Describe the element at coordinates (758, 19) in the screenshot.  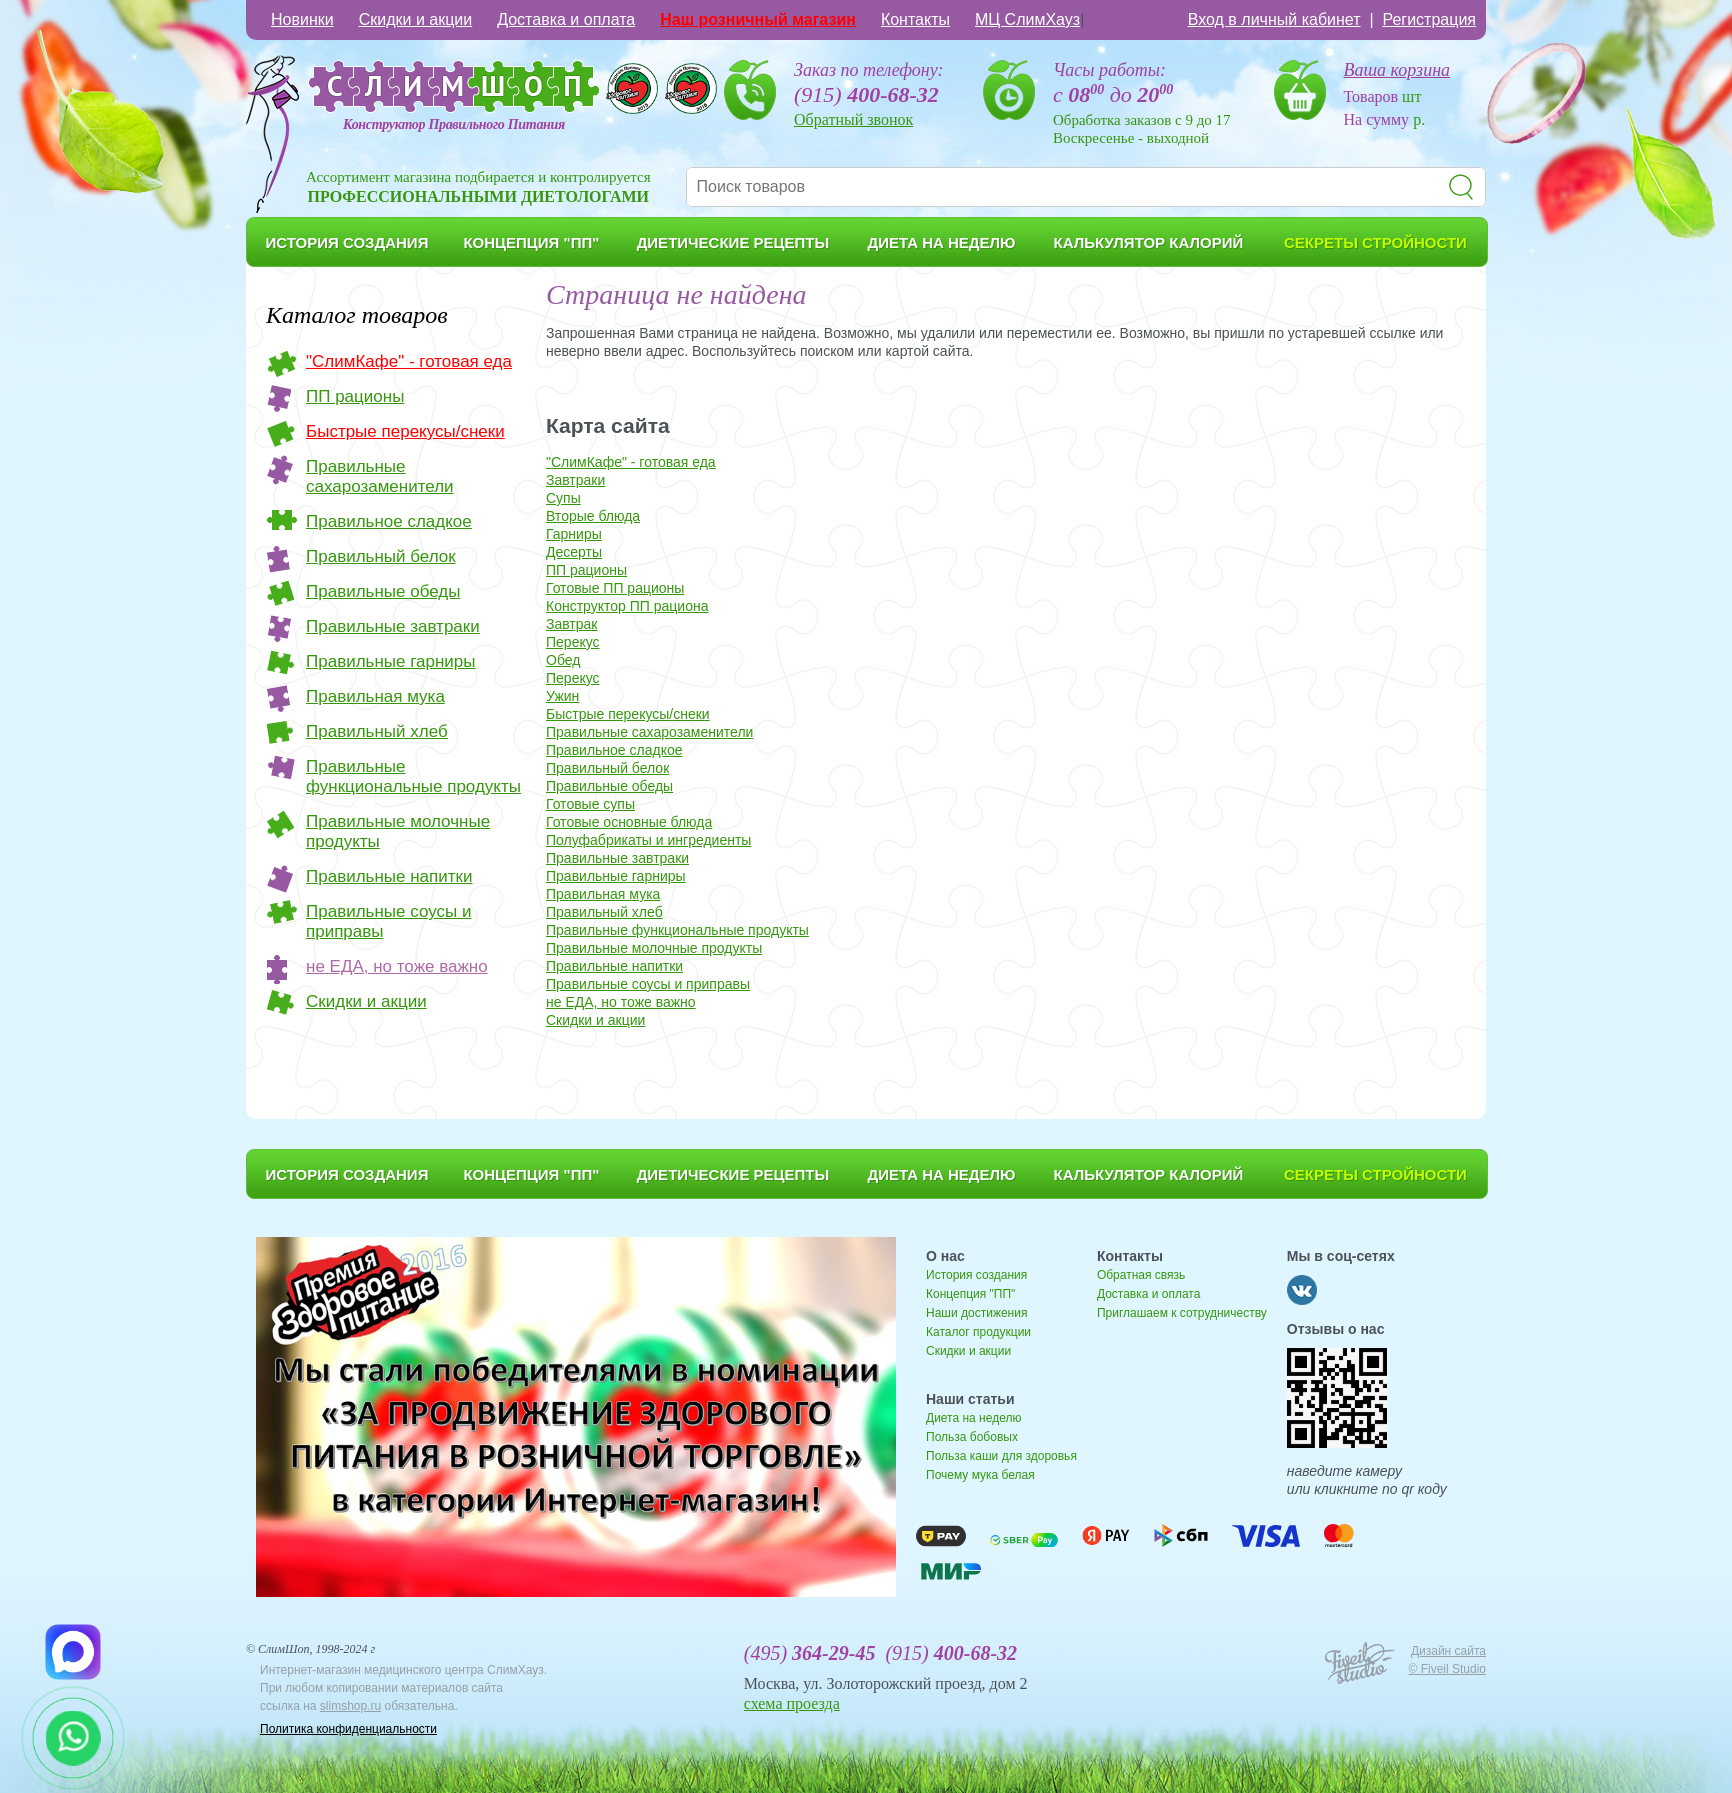
I see `Наш розничный магазин` at that location.